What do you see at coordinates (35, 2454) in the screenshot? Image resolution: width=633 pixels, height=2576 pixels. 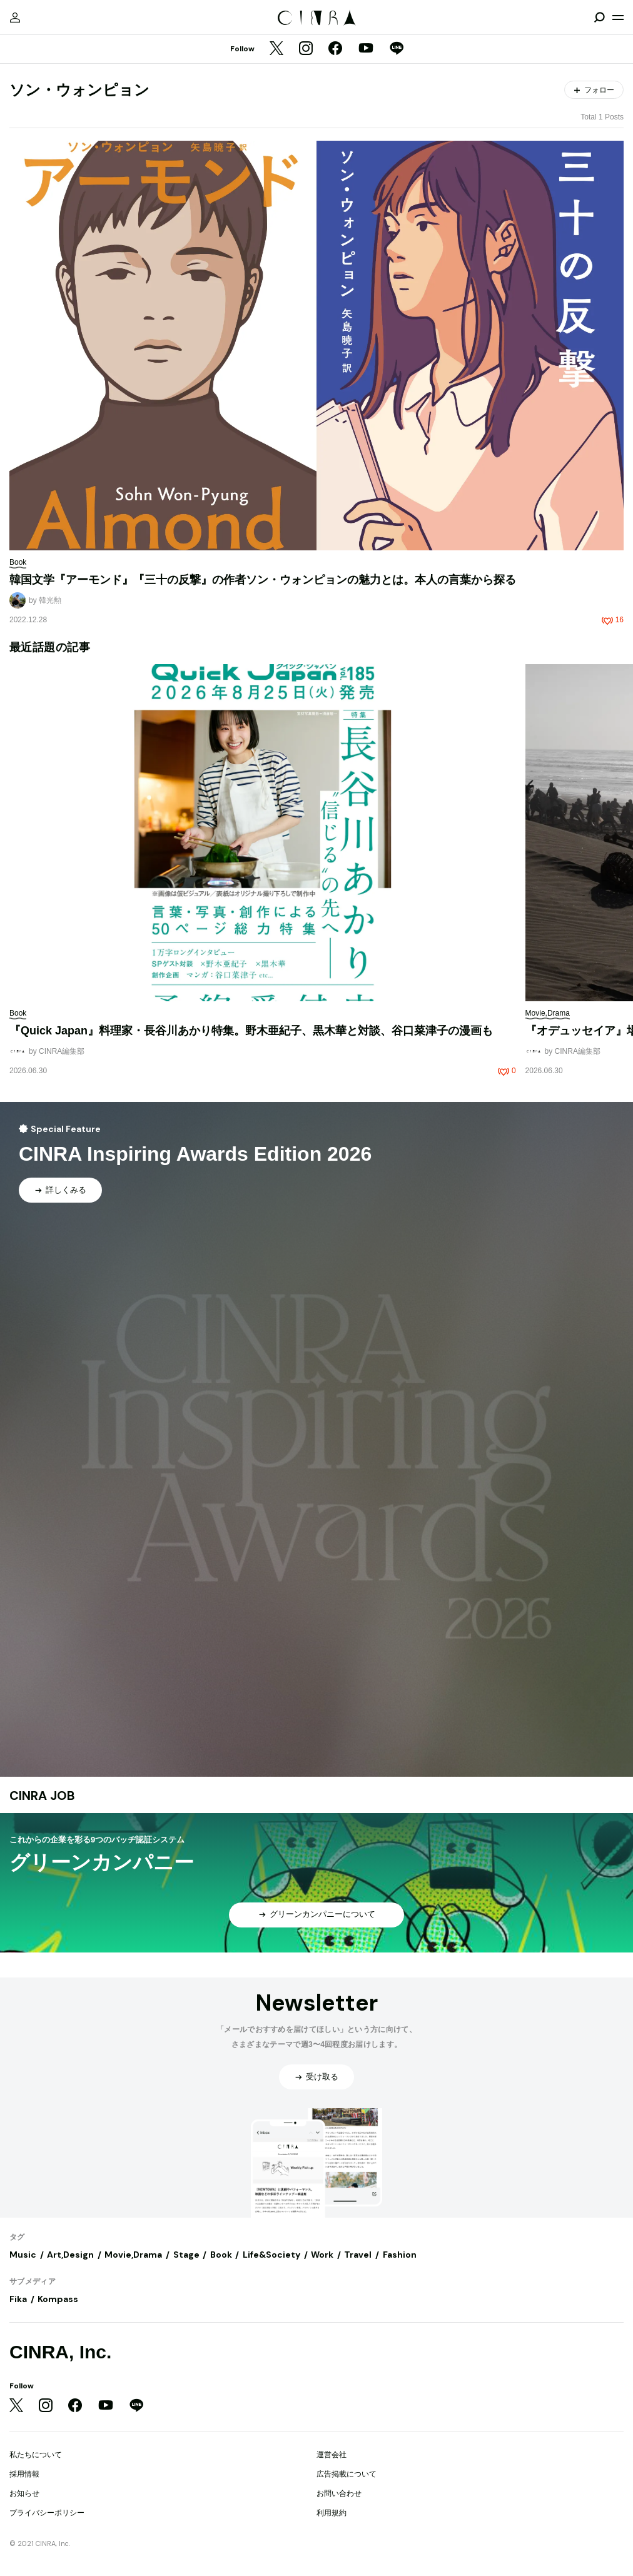 I see `私たちについて` at bounding box center [35, 2454].